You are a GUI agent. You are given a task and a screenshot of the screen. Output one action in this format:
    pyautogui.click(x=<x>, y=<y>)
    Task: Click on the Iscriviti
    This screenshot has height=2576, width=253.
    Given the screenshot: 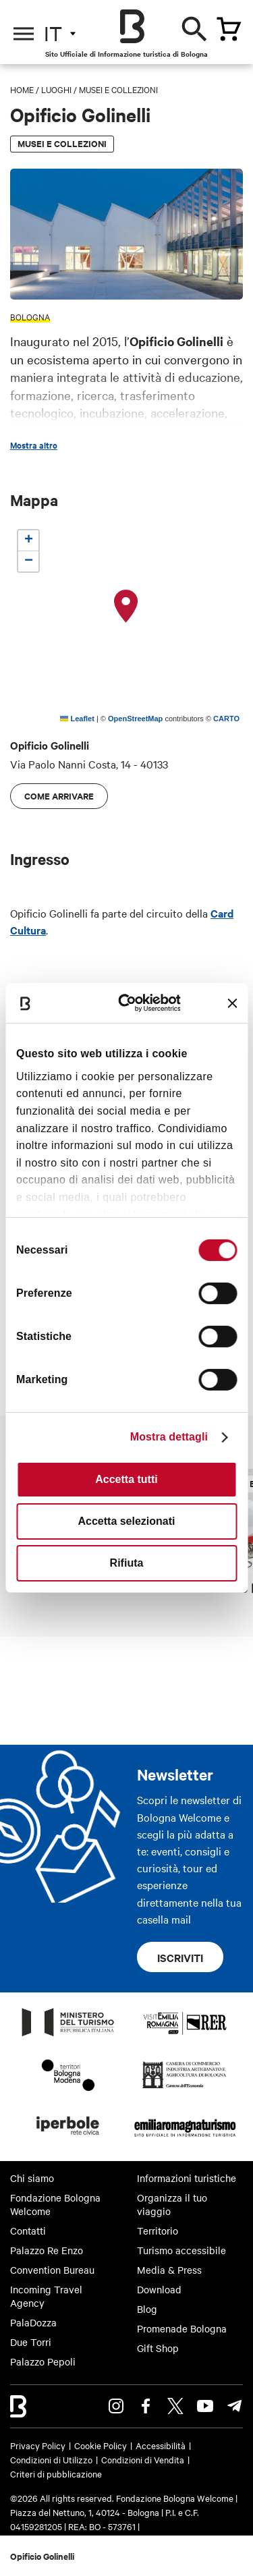 What is the action you would take?
    pyautogui.click(x=180, y=1957)
    